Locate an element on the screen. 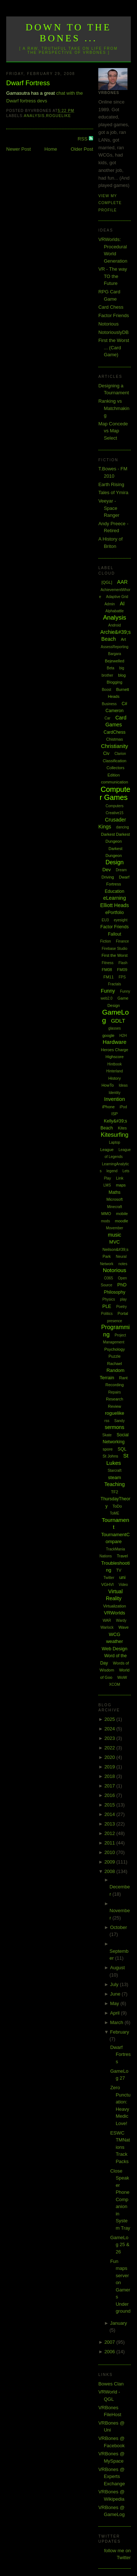 The image size is (137, 2576). Boost is located at coordinates (106, 690).